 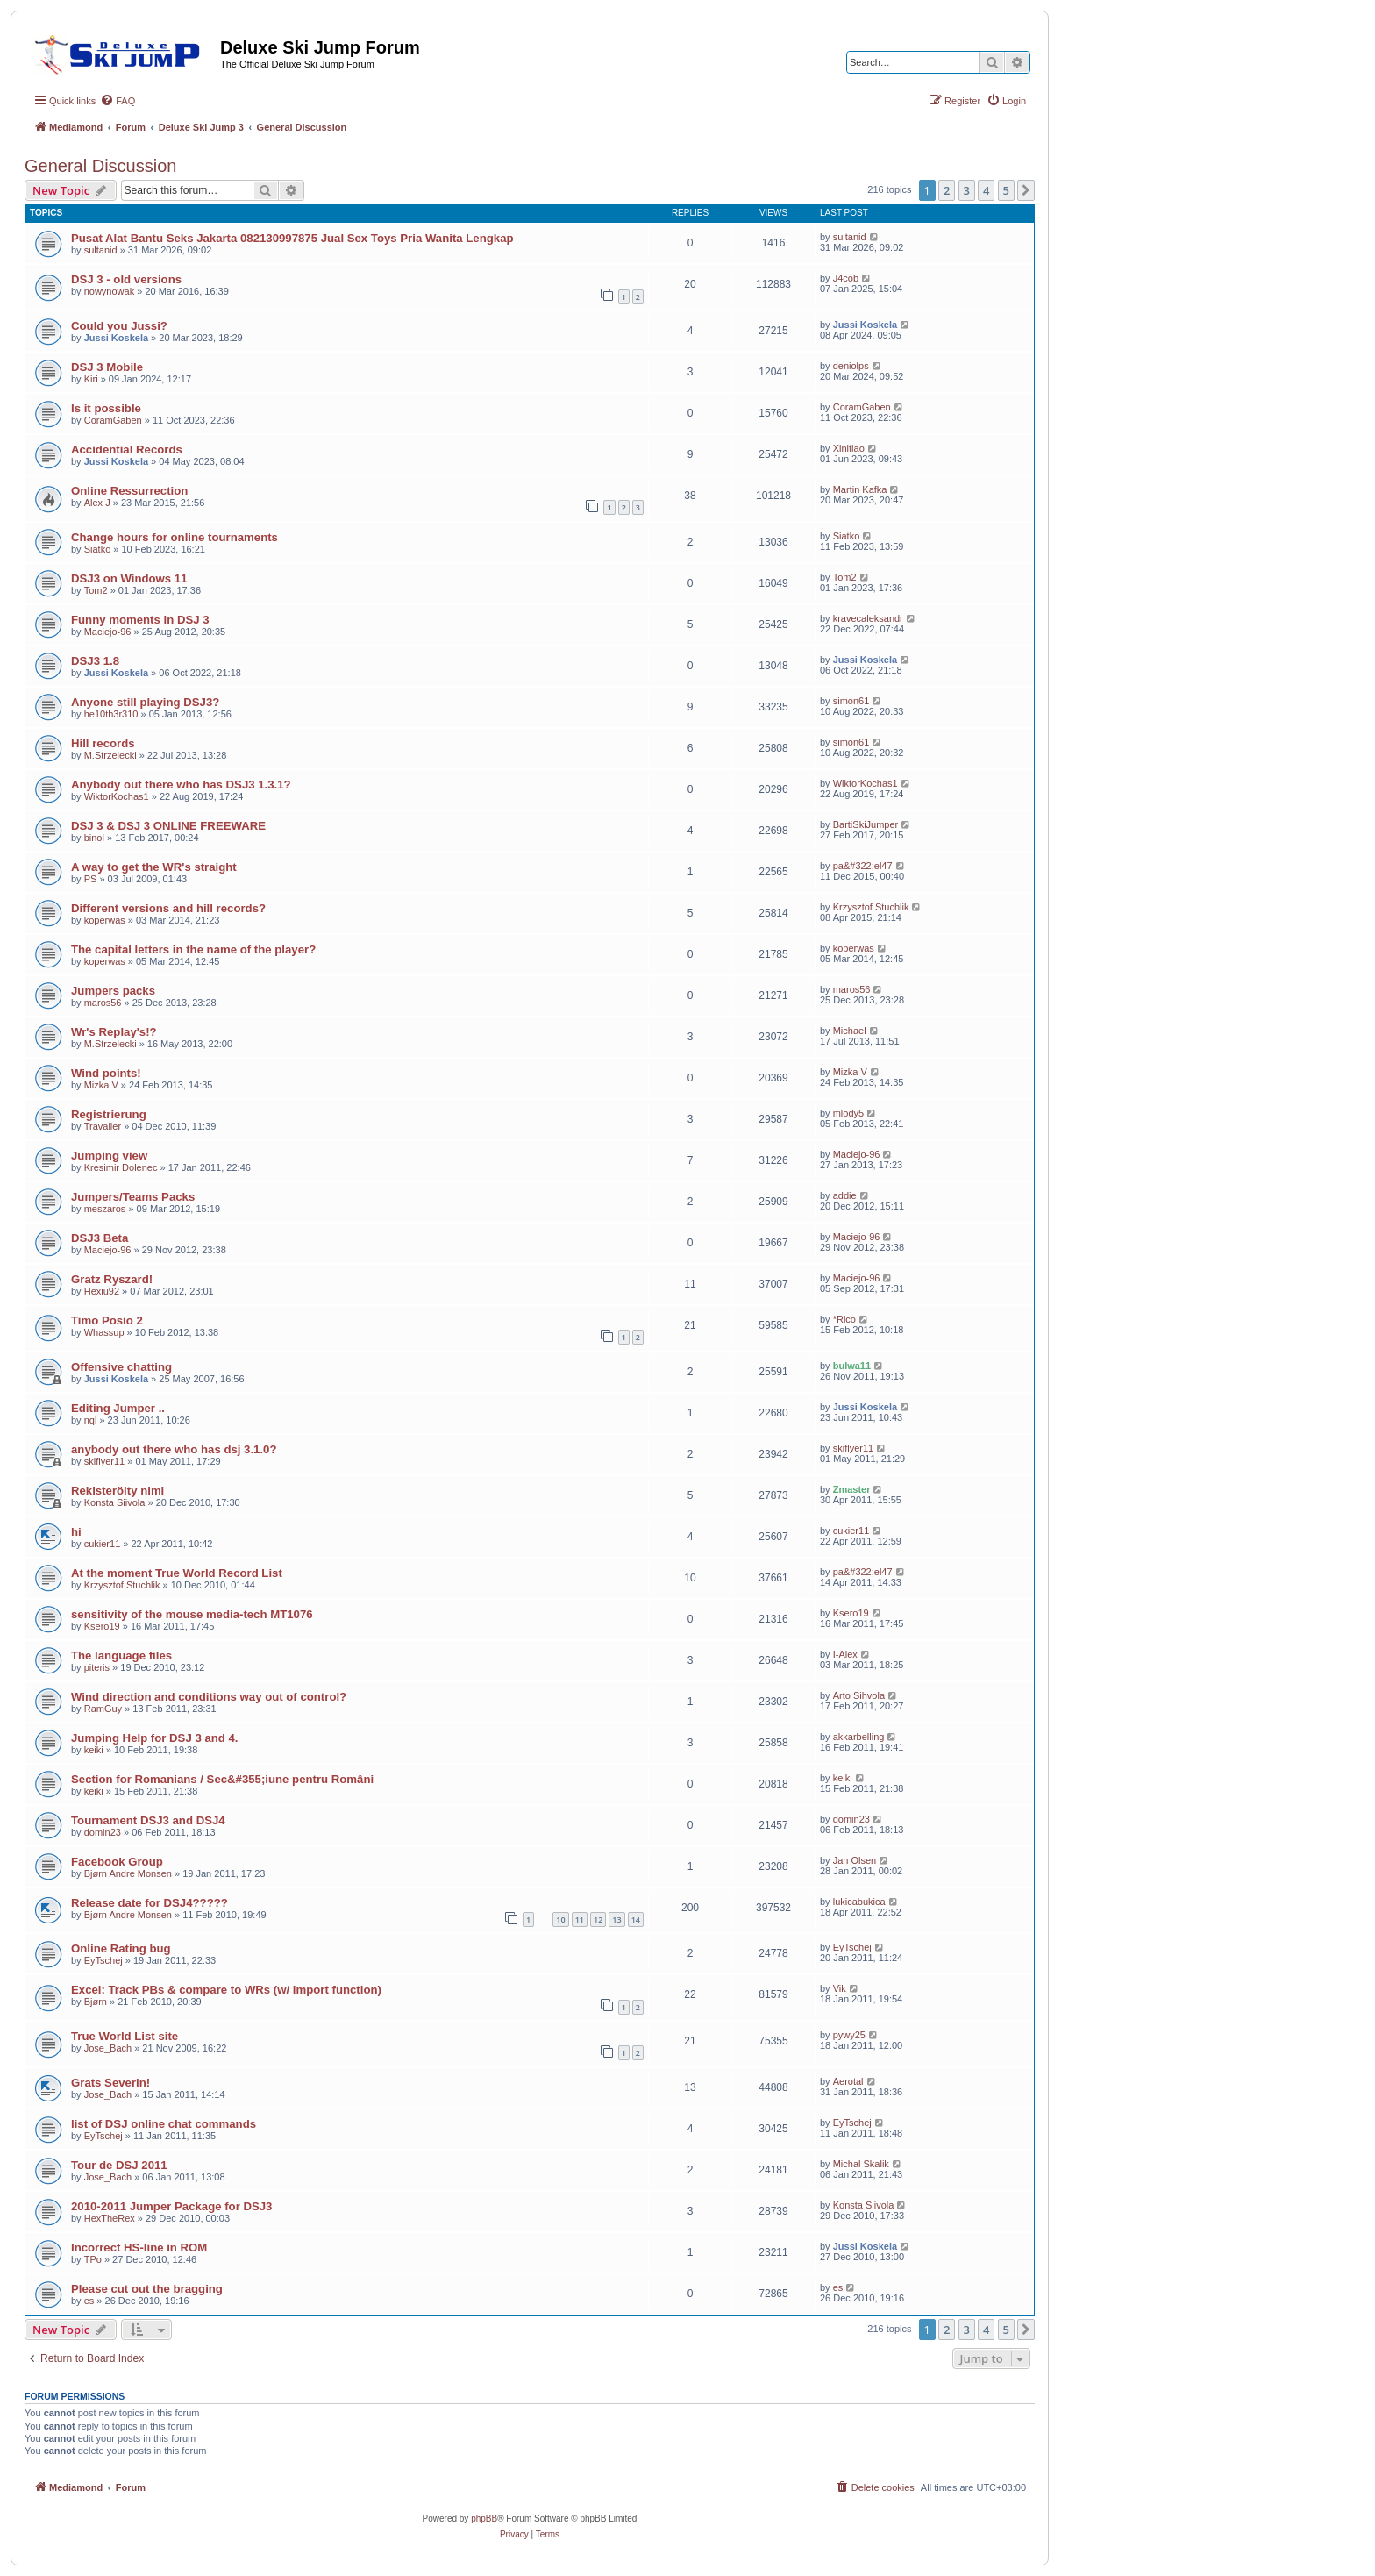 I want to click on pywy25, so click(x=849, y=2035).